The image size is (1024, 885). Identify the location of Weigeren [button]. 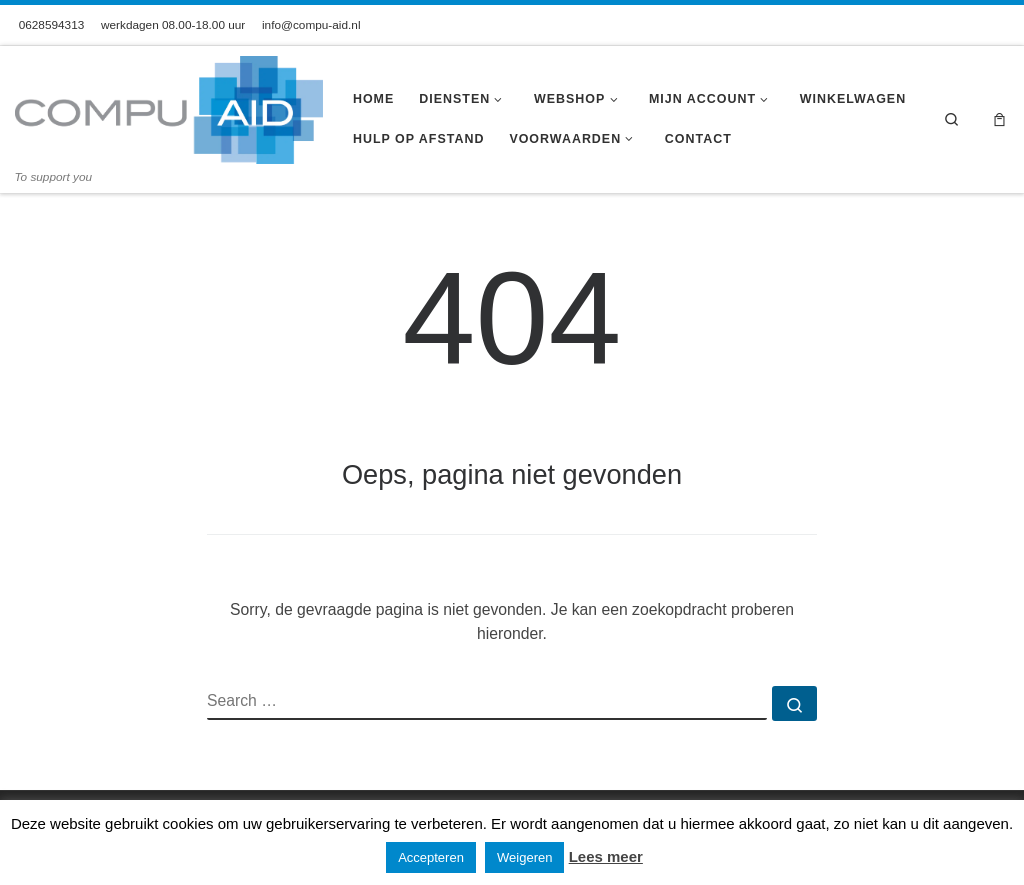
(524, 857).